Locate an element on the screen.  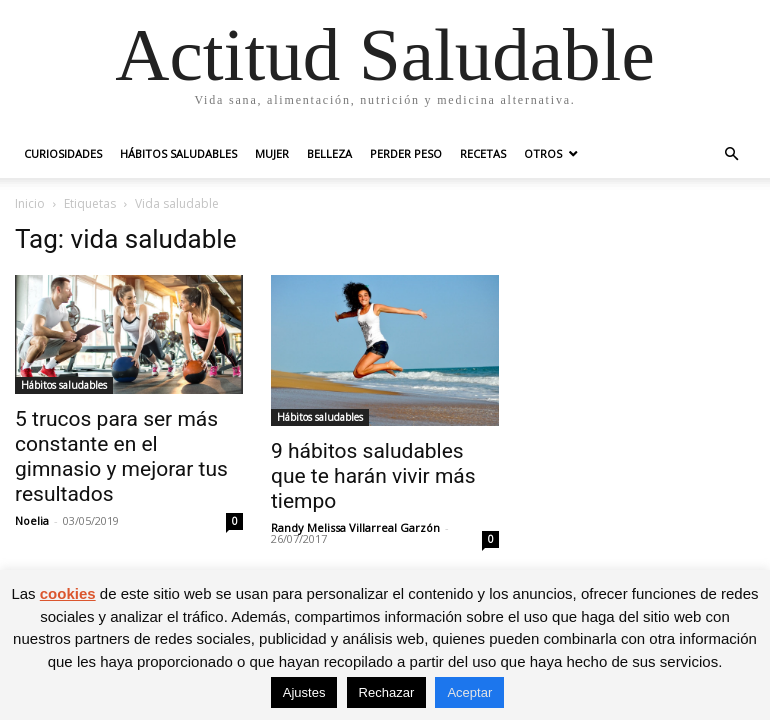
Otros is located at coordinates (543, 153).